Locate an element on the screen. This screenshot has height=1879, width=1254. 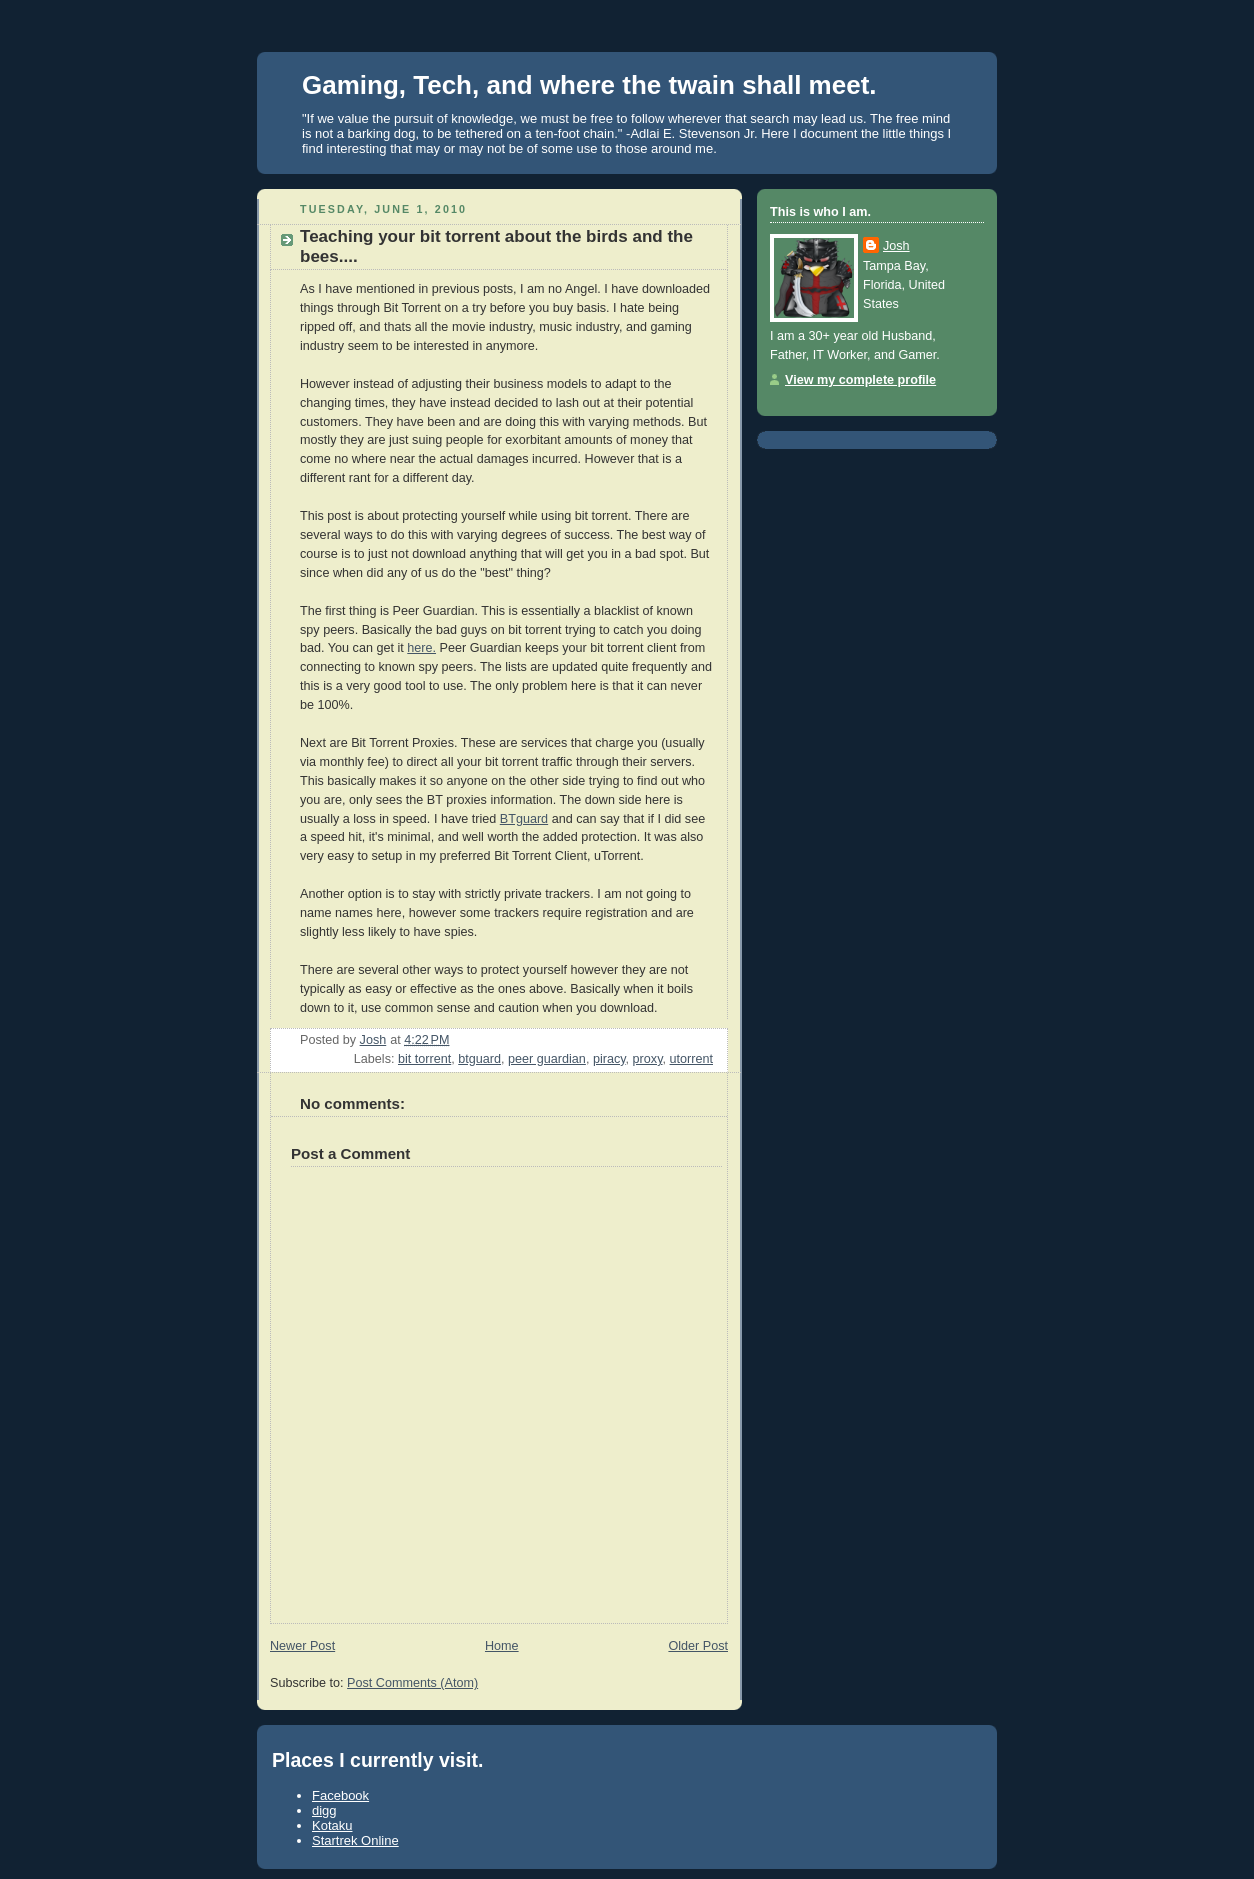
proxy is located at coordinates (648, 1059).